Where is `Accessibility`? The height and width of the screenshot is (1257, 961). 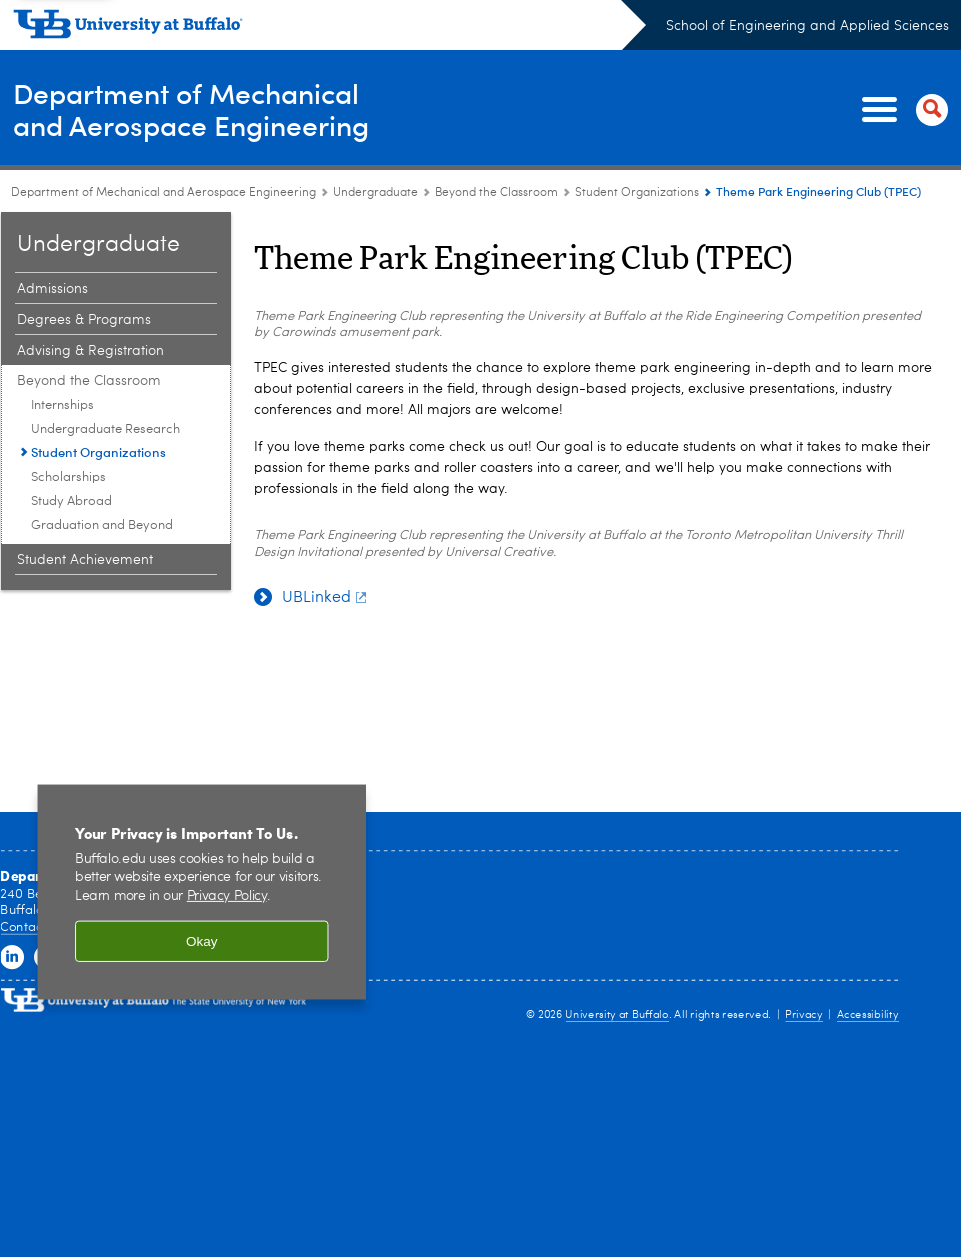 Accessibility is located at coordinates (868, 1015).